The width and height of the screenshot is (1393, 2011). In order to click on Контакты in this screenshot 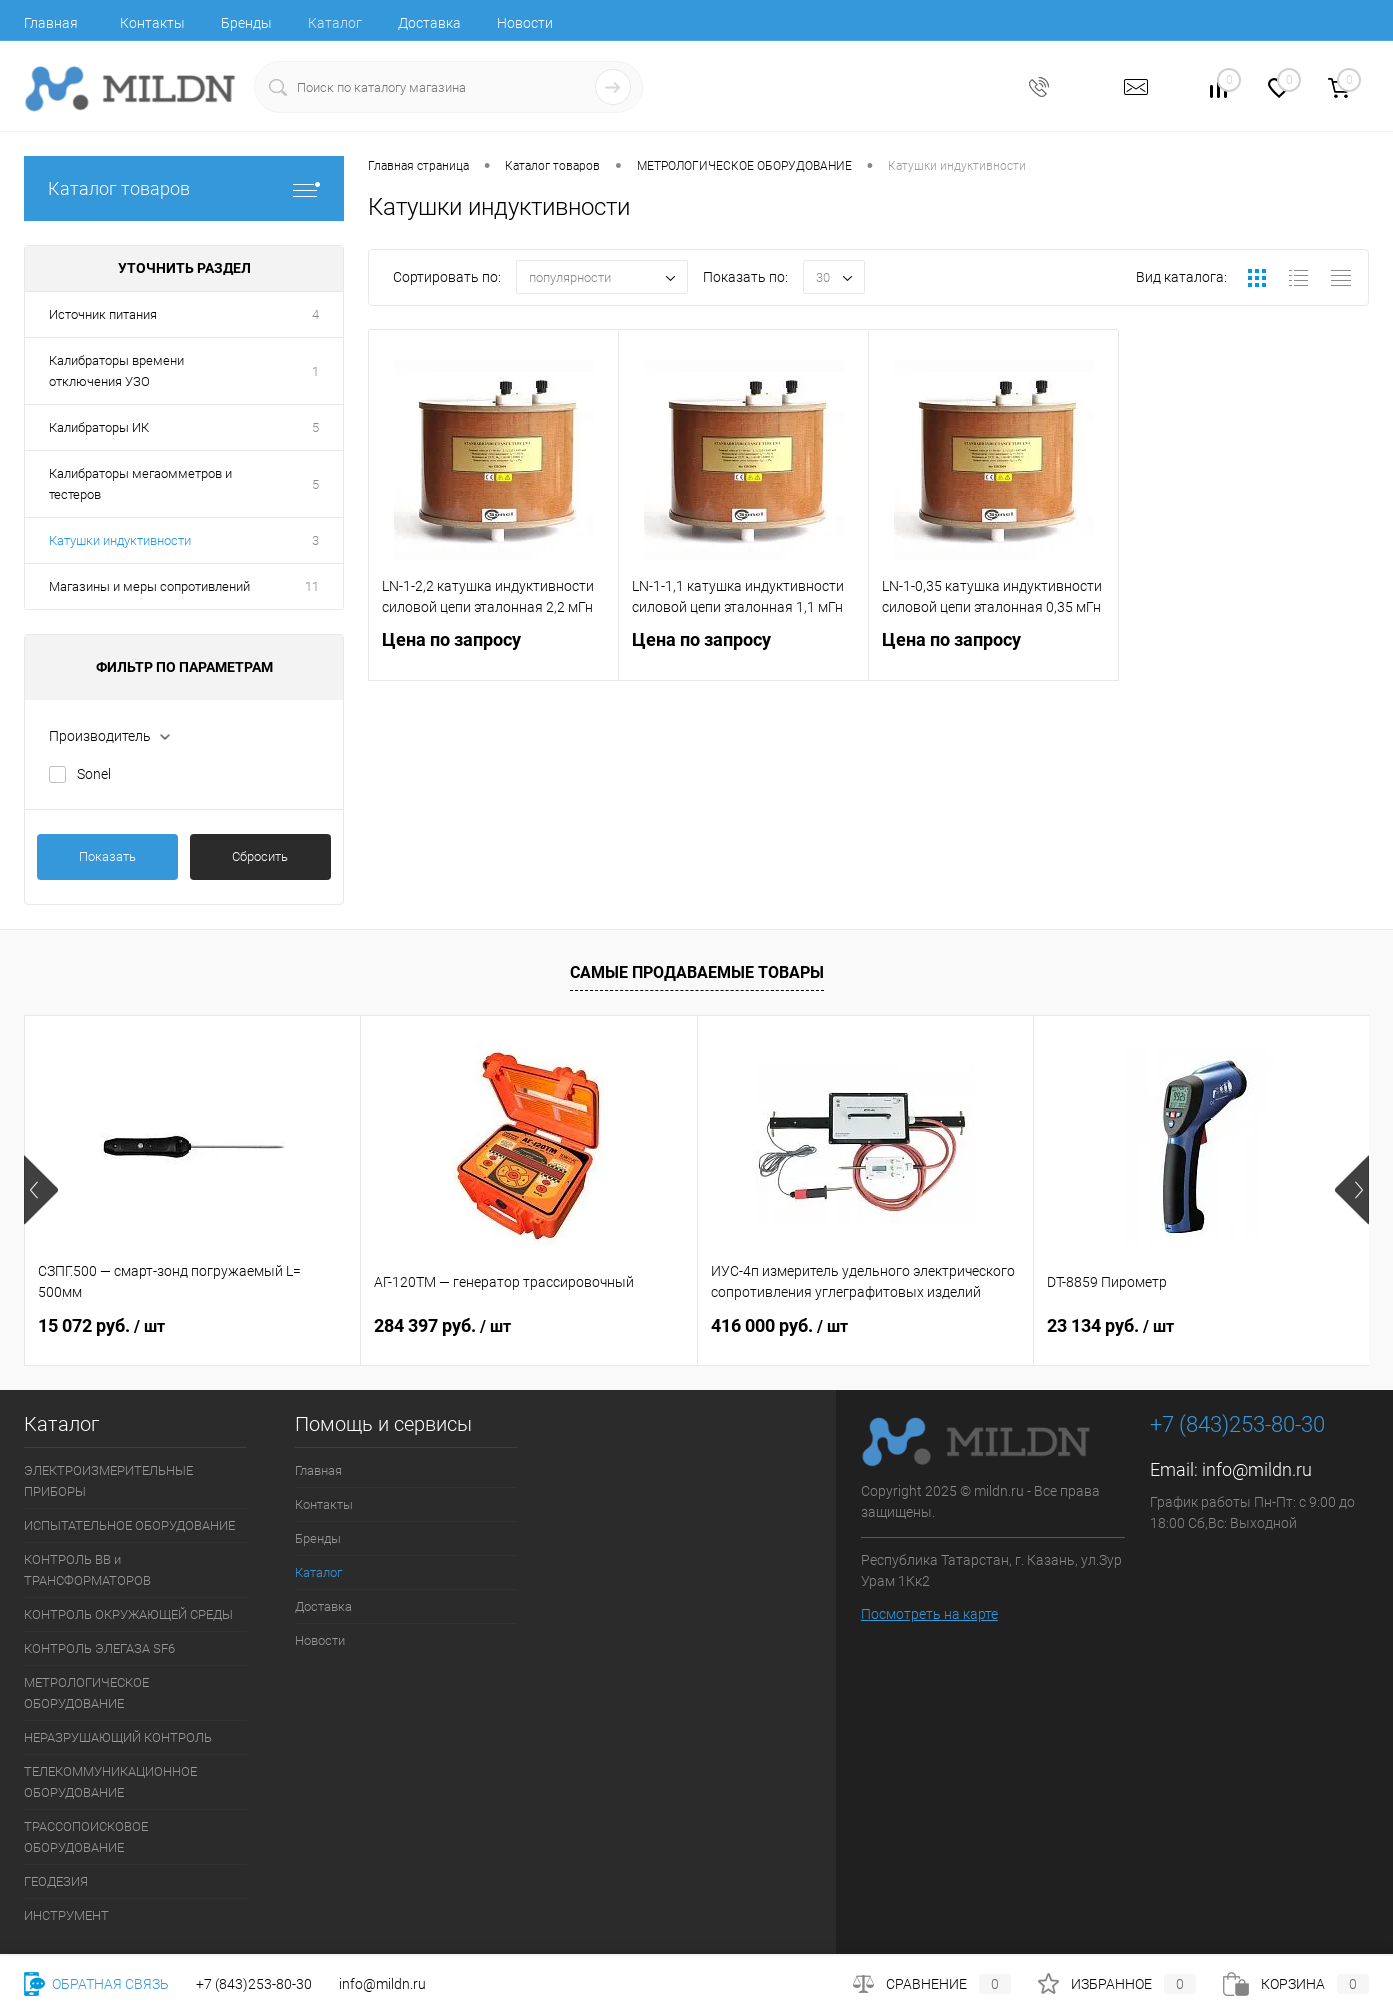, I will do `click(152, 23)`.